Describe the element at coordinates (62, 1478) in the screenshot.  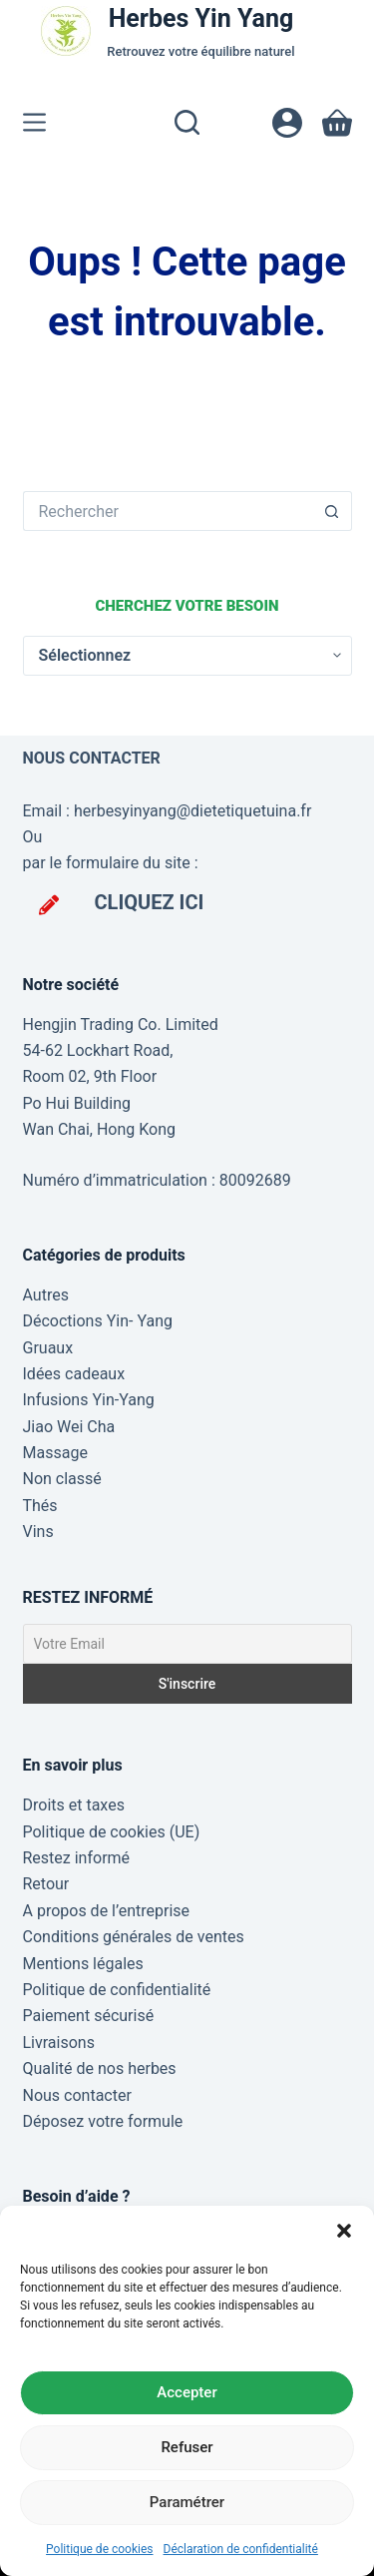
I see `Non classé` at that location.